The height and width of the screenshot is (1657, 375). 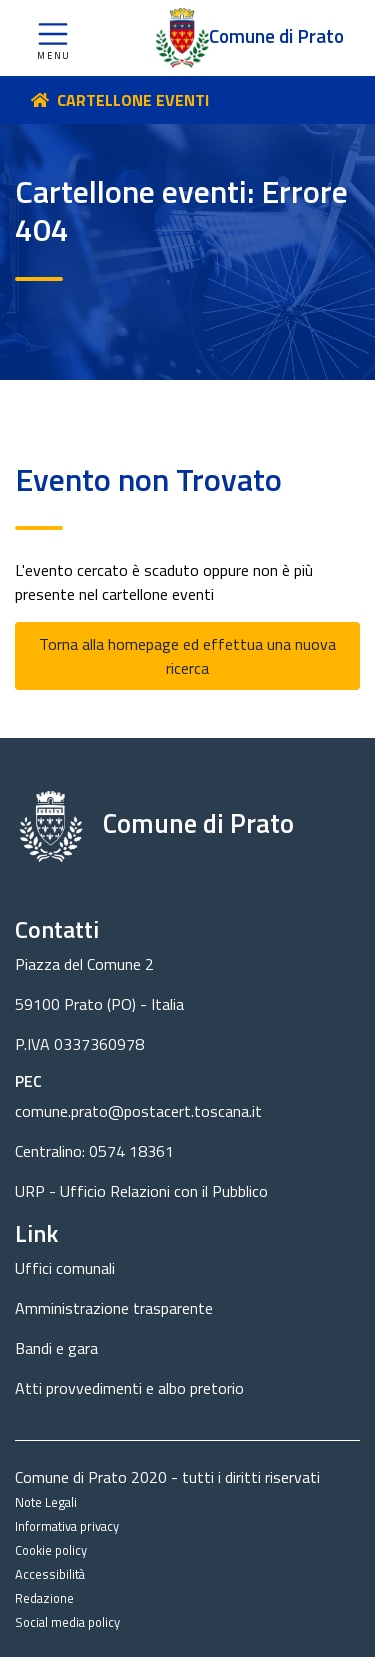 What do you see at coordinates (53, 38) in the screenshot?
I see `[button]` at bounding box center [53, 38].